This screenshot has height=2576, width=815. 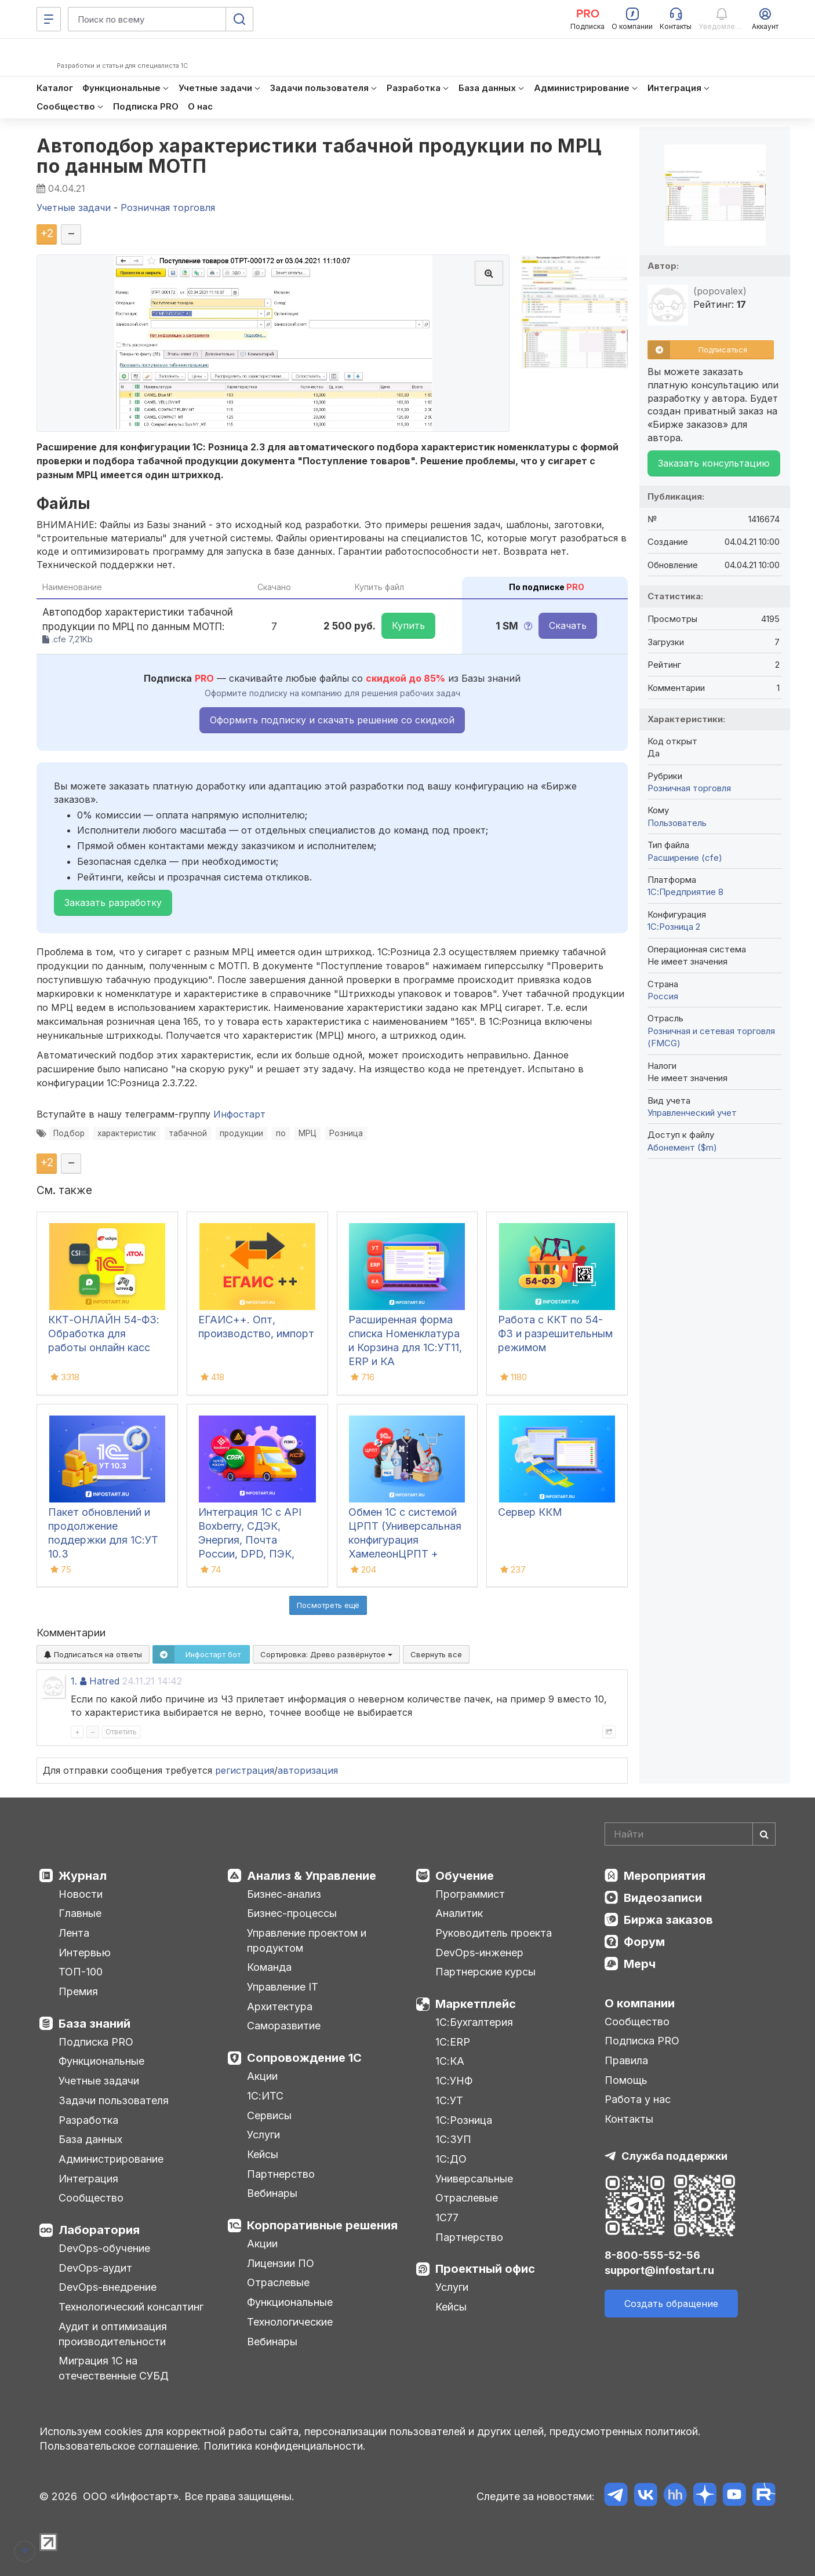 What do you see at coordinates (682, 1147) in the screenshot?
I see `Абонемент ($m)` at bounding box center [682, 1147].